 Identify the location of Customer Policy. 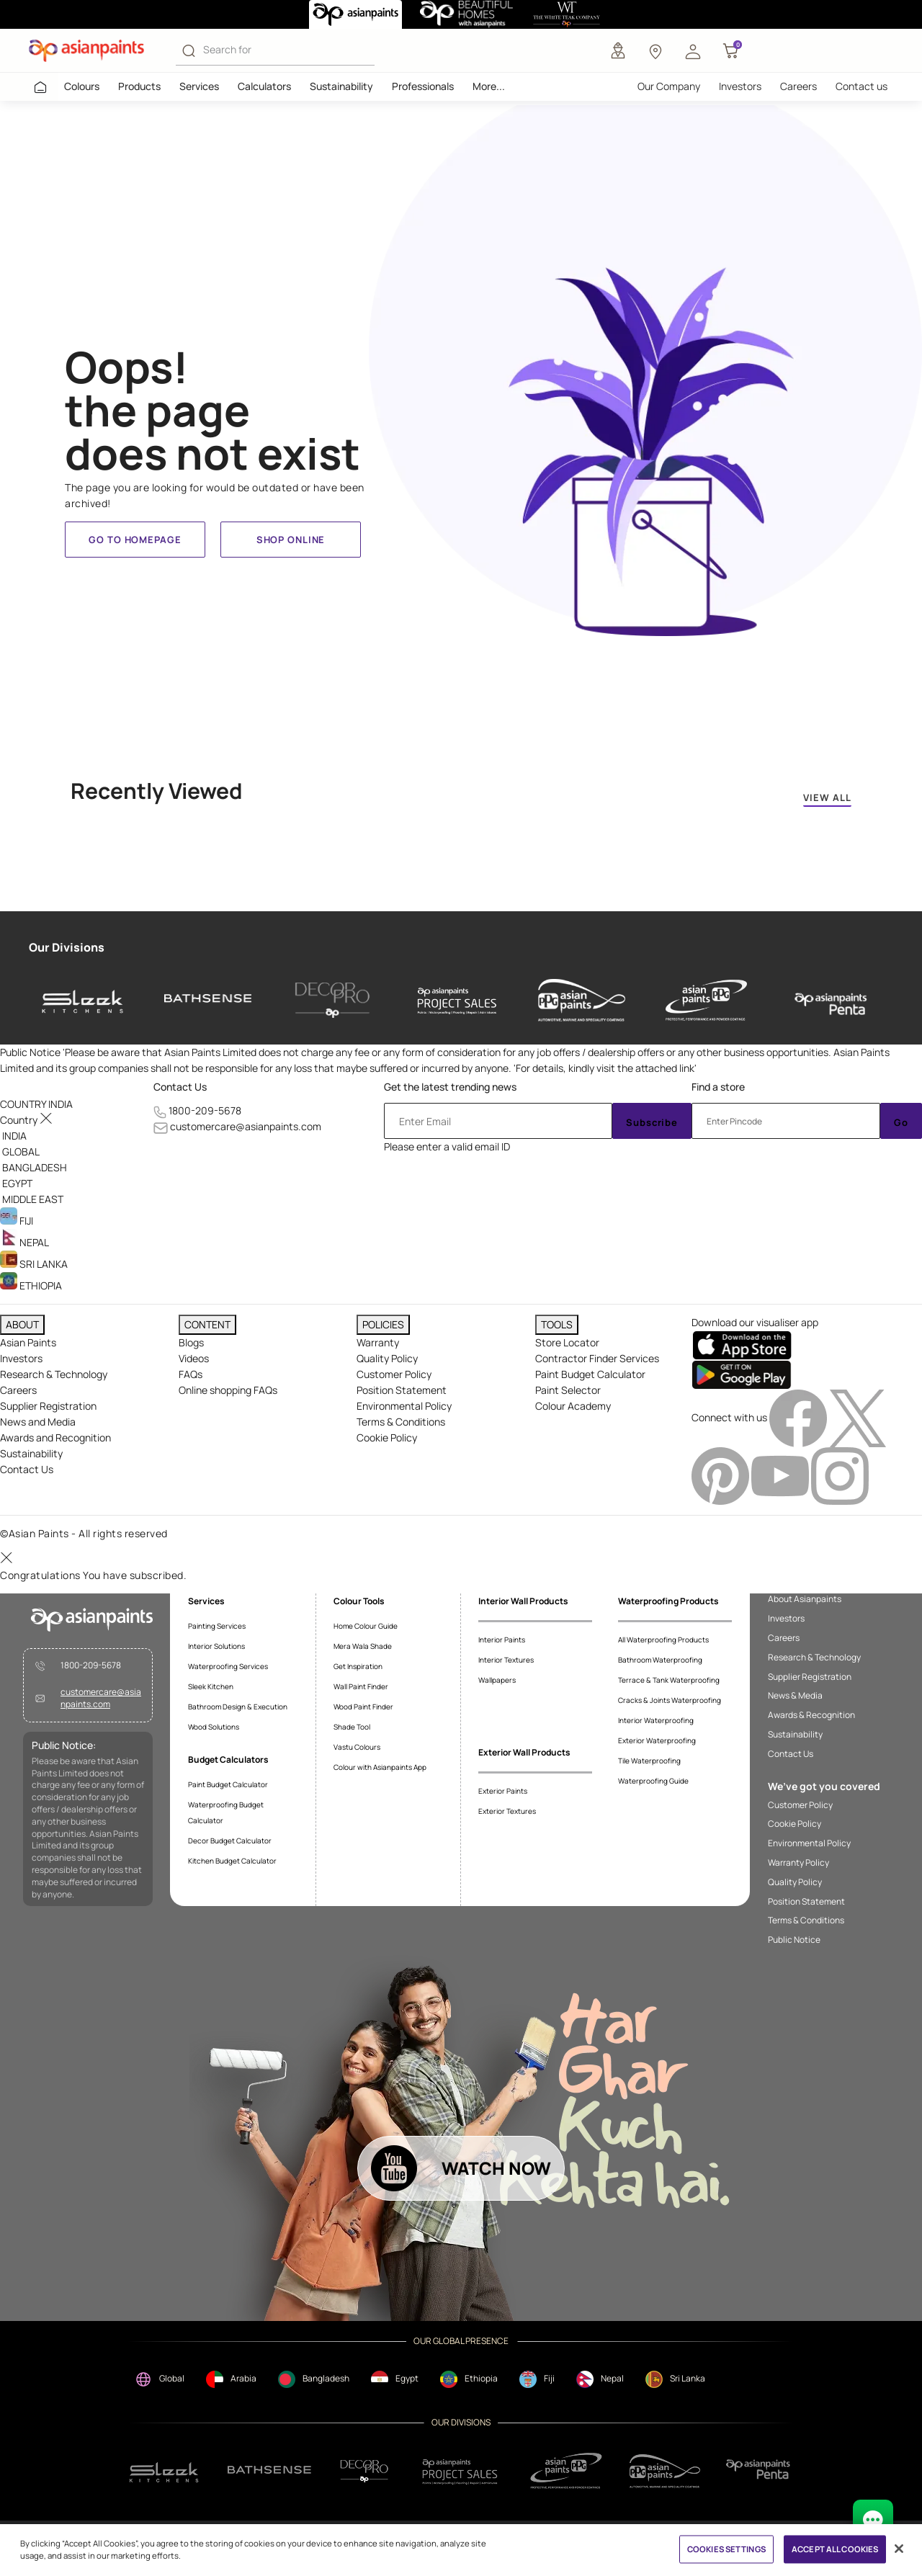
(394, 1374).